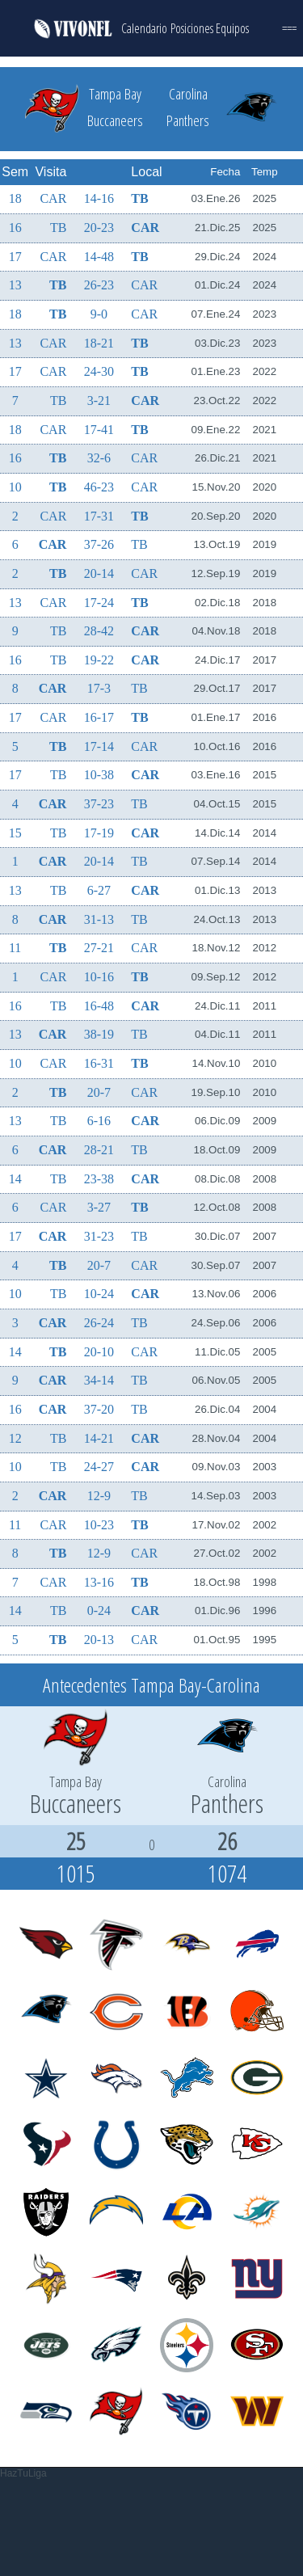 The image size is (303, 2576). What do you see at coordinates (99, 1610) in the screenshot?
I see `0-24` at bounding box center [99, 1610].